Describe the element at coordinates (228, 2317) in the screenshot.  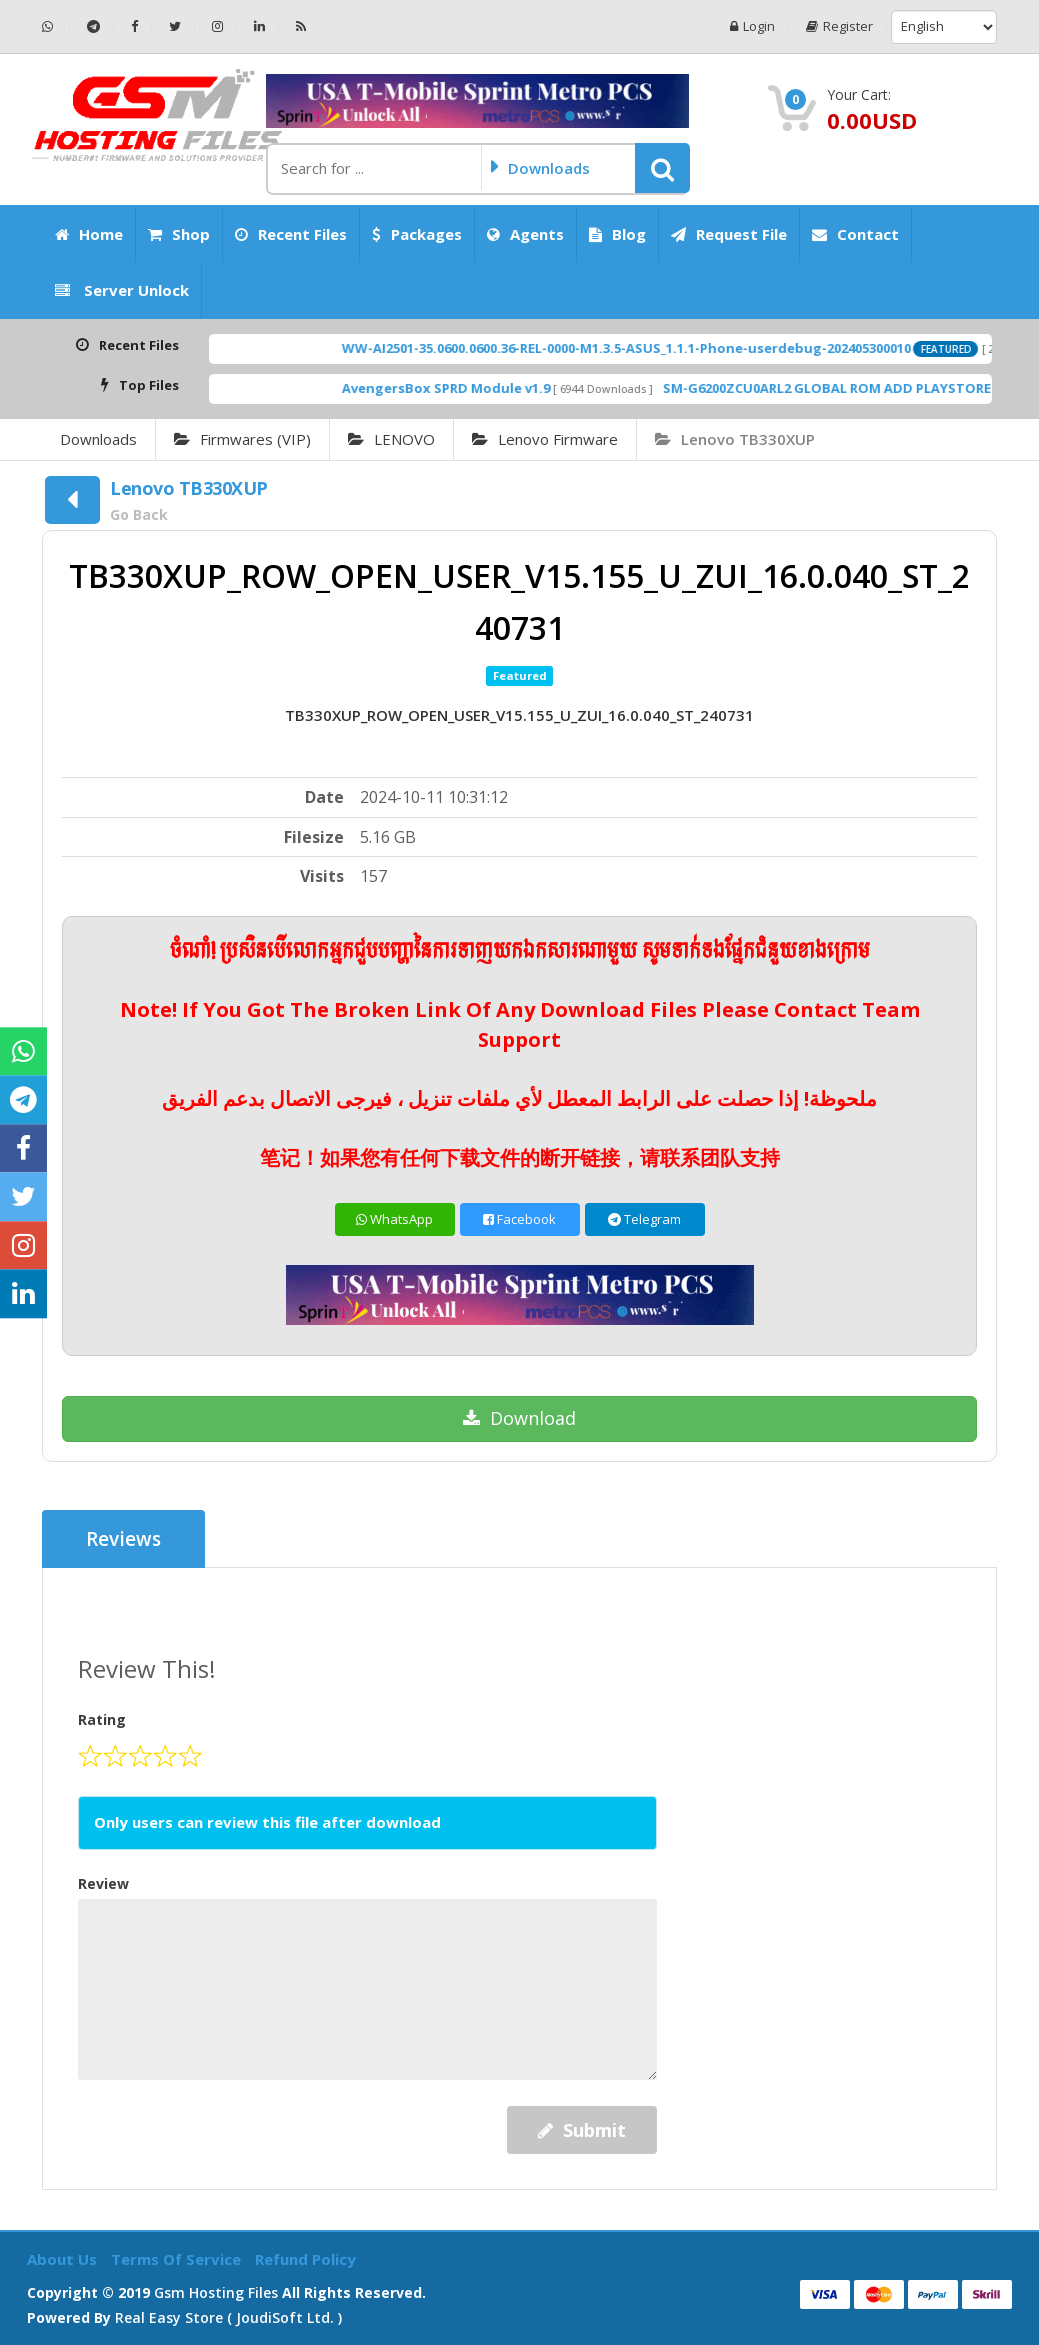
I see `Real Easy Store ( joudiSoft ltd. )` at that location.